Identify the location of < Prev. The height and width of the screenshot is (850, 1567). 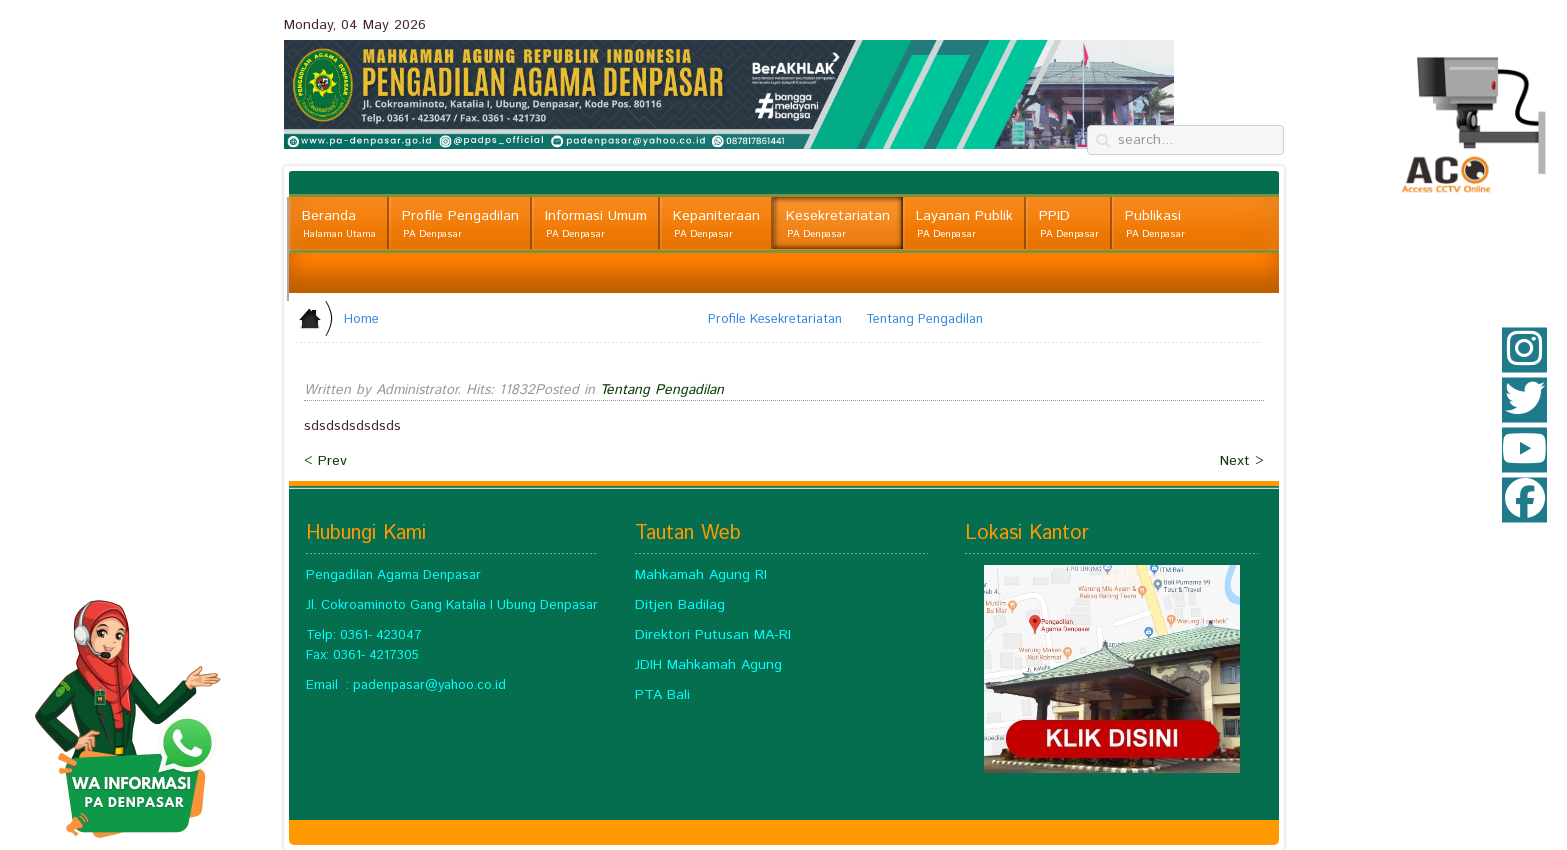
(325, 461).